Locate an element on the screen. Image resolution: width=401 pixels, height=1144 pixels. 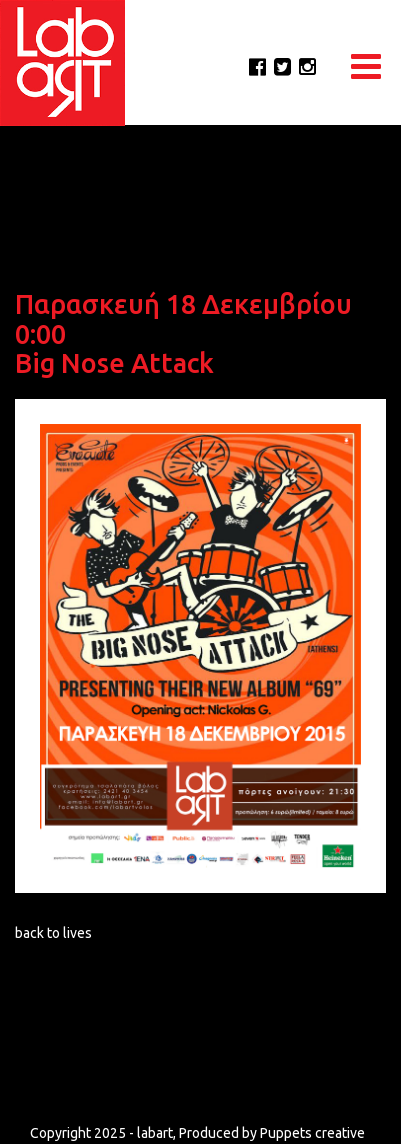
back to lives is located at coordinates (53, 933).